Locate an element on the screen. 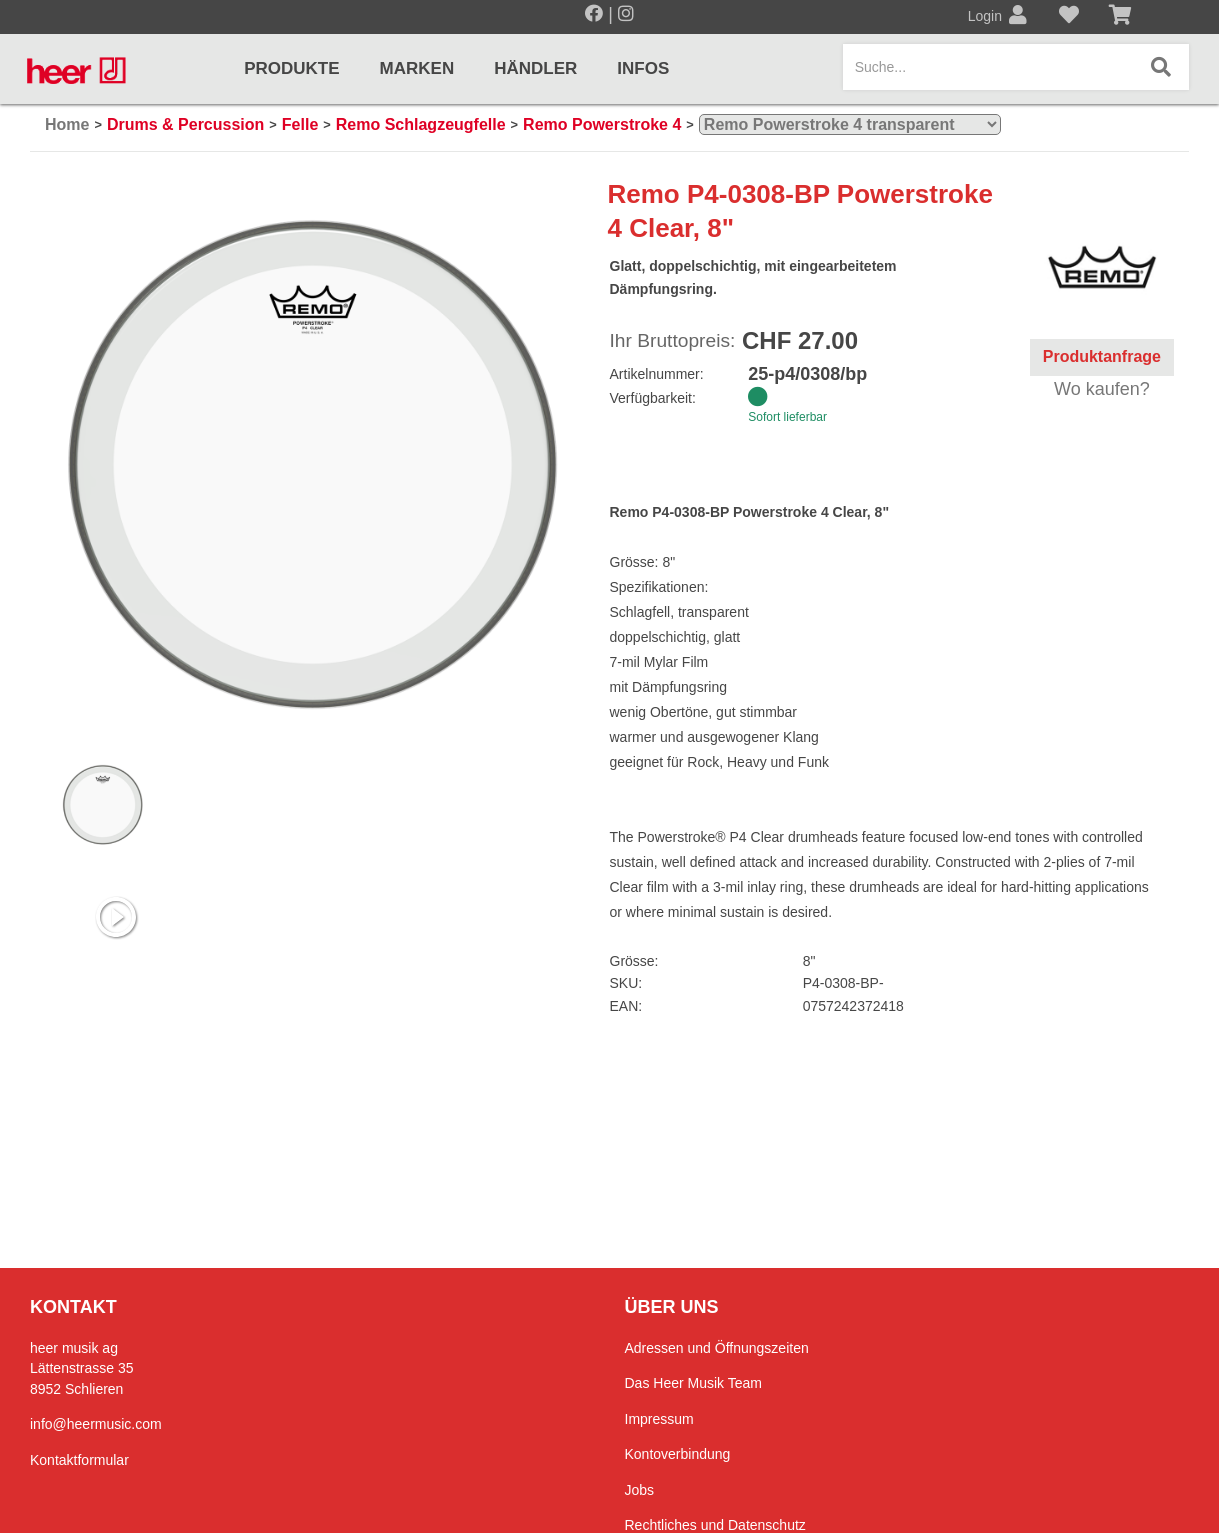 Image resolution: width=1219 pixels, height=1533 pixels. Felle is located at coordinates (300, 124).